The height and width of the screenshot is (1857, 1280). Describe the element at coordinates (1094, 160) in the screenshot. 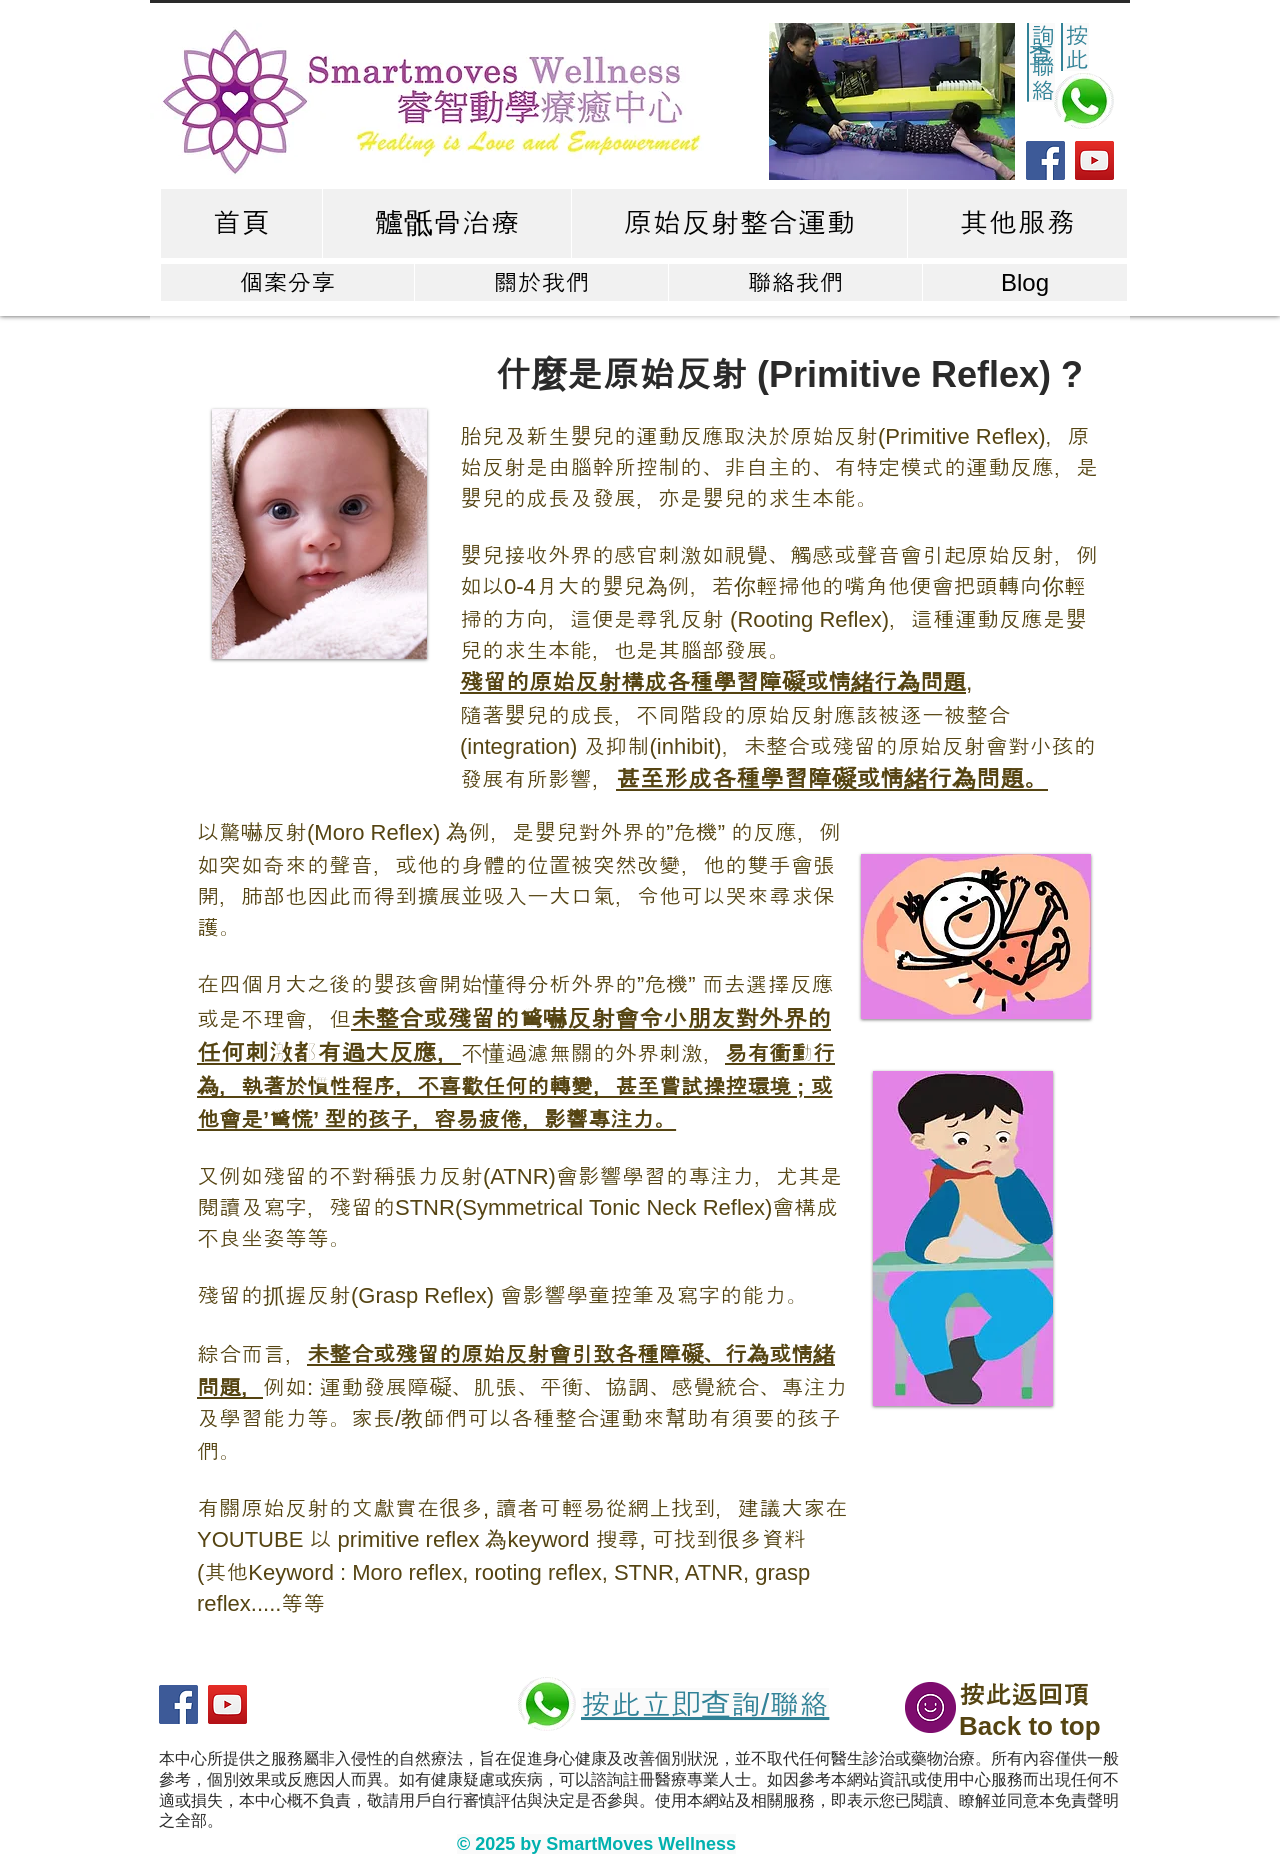

I see `[YouTube]` at that location.